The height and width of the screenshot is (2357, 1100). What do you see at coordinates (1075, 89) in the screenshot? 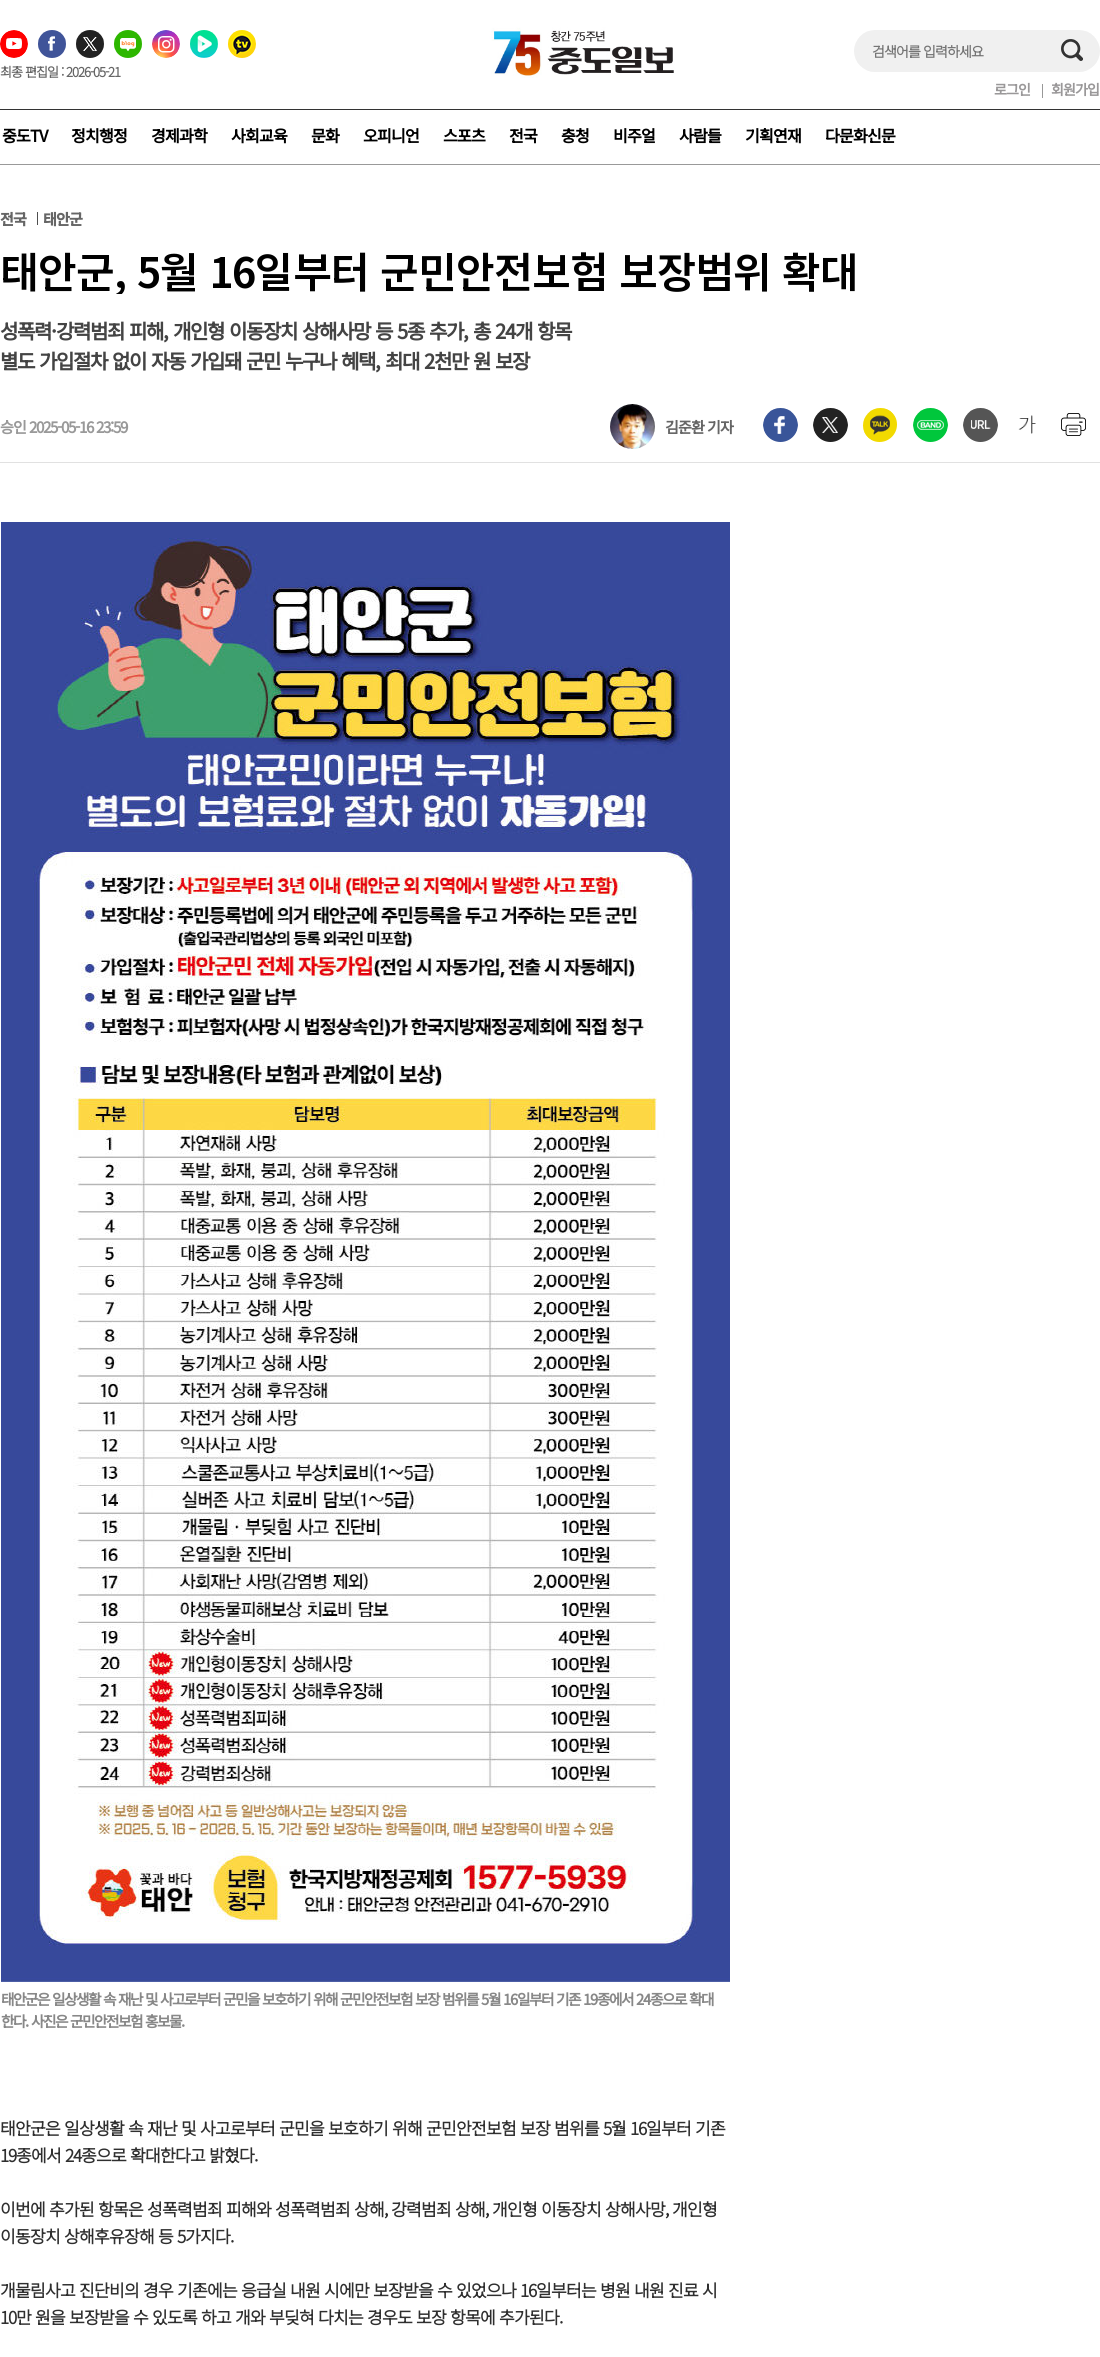
I see `회원가입` at bounding box center [1075, 89].